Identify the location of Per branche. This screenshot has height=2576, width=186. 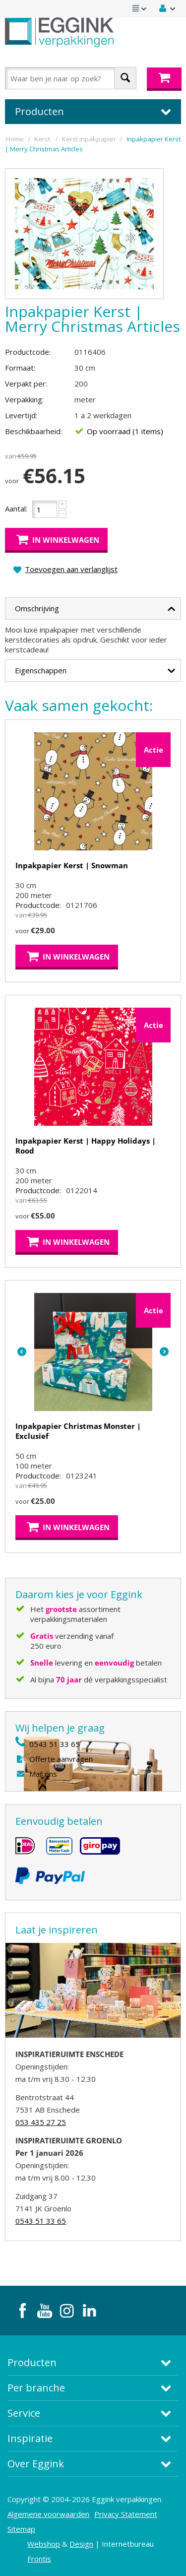
(36, 2387).